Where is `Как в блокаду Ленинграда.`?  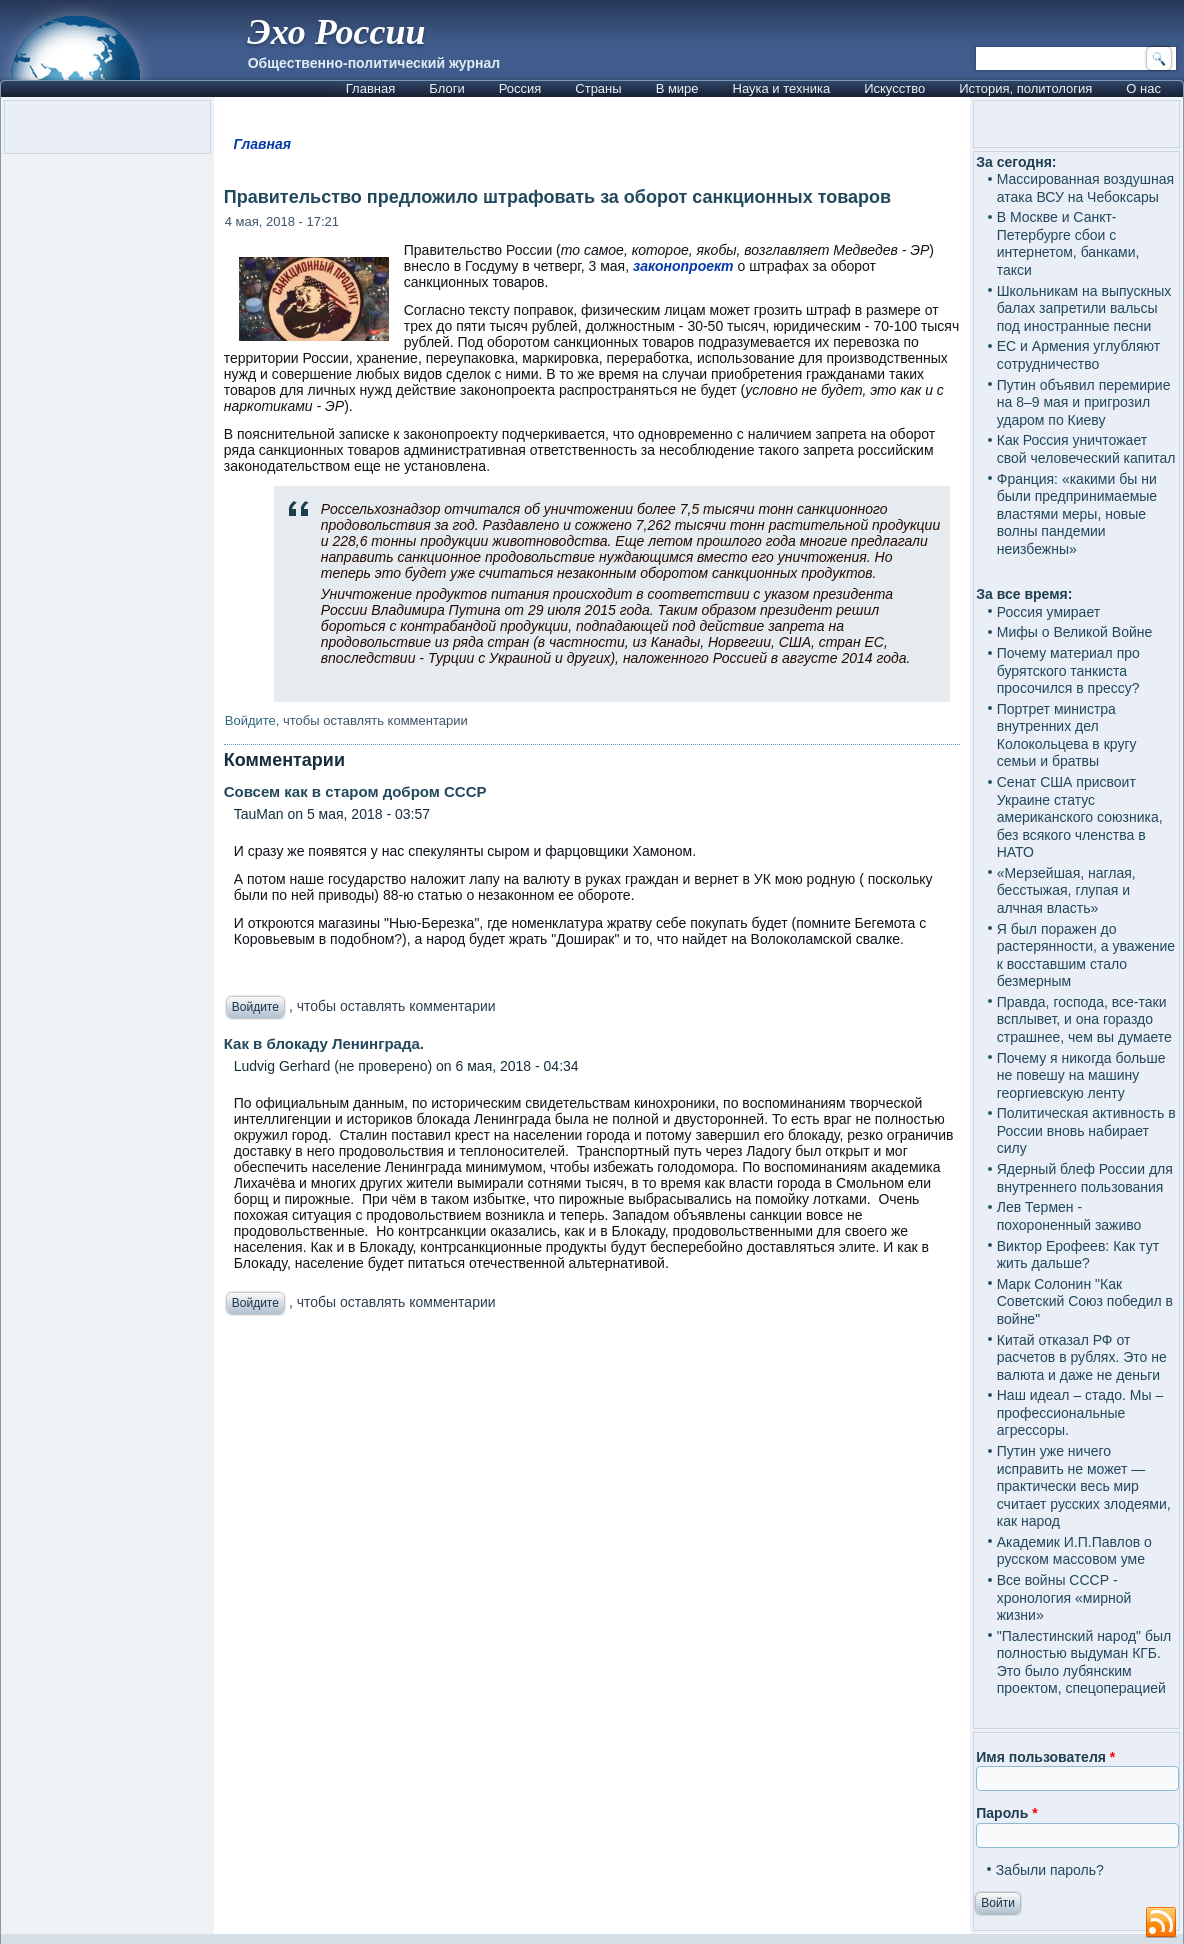
Как в блокаду Ленинграда. is located at coordinates (324, 1043).